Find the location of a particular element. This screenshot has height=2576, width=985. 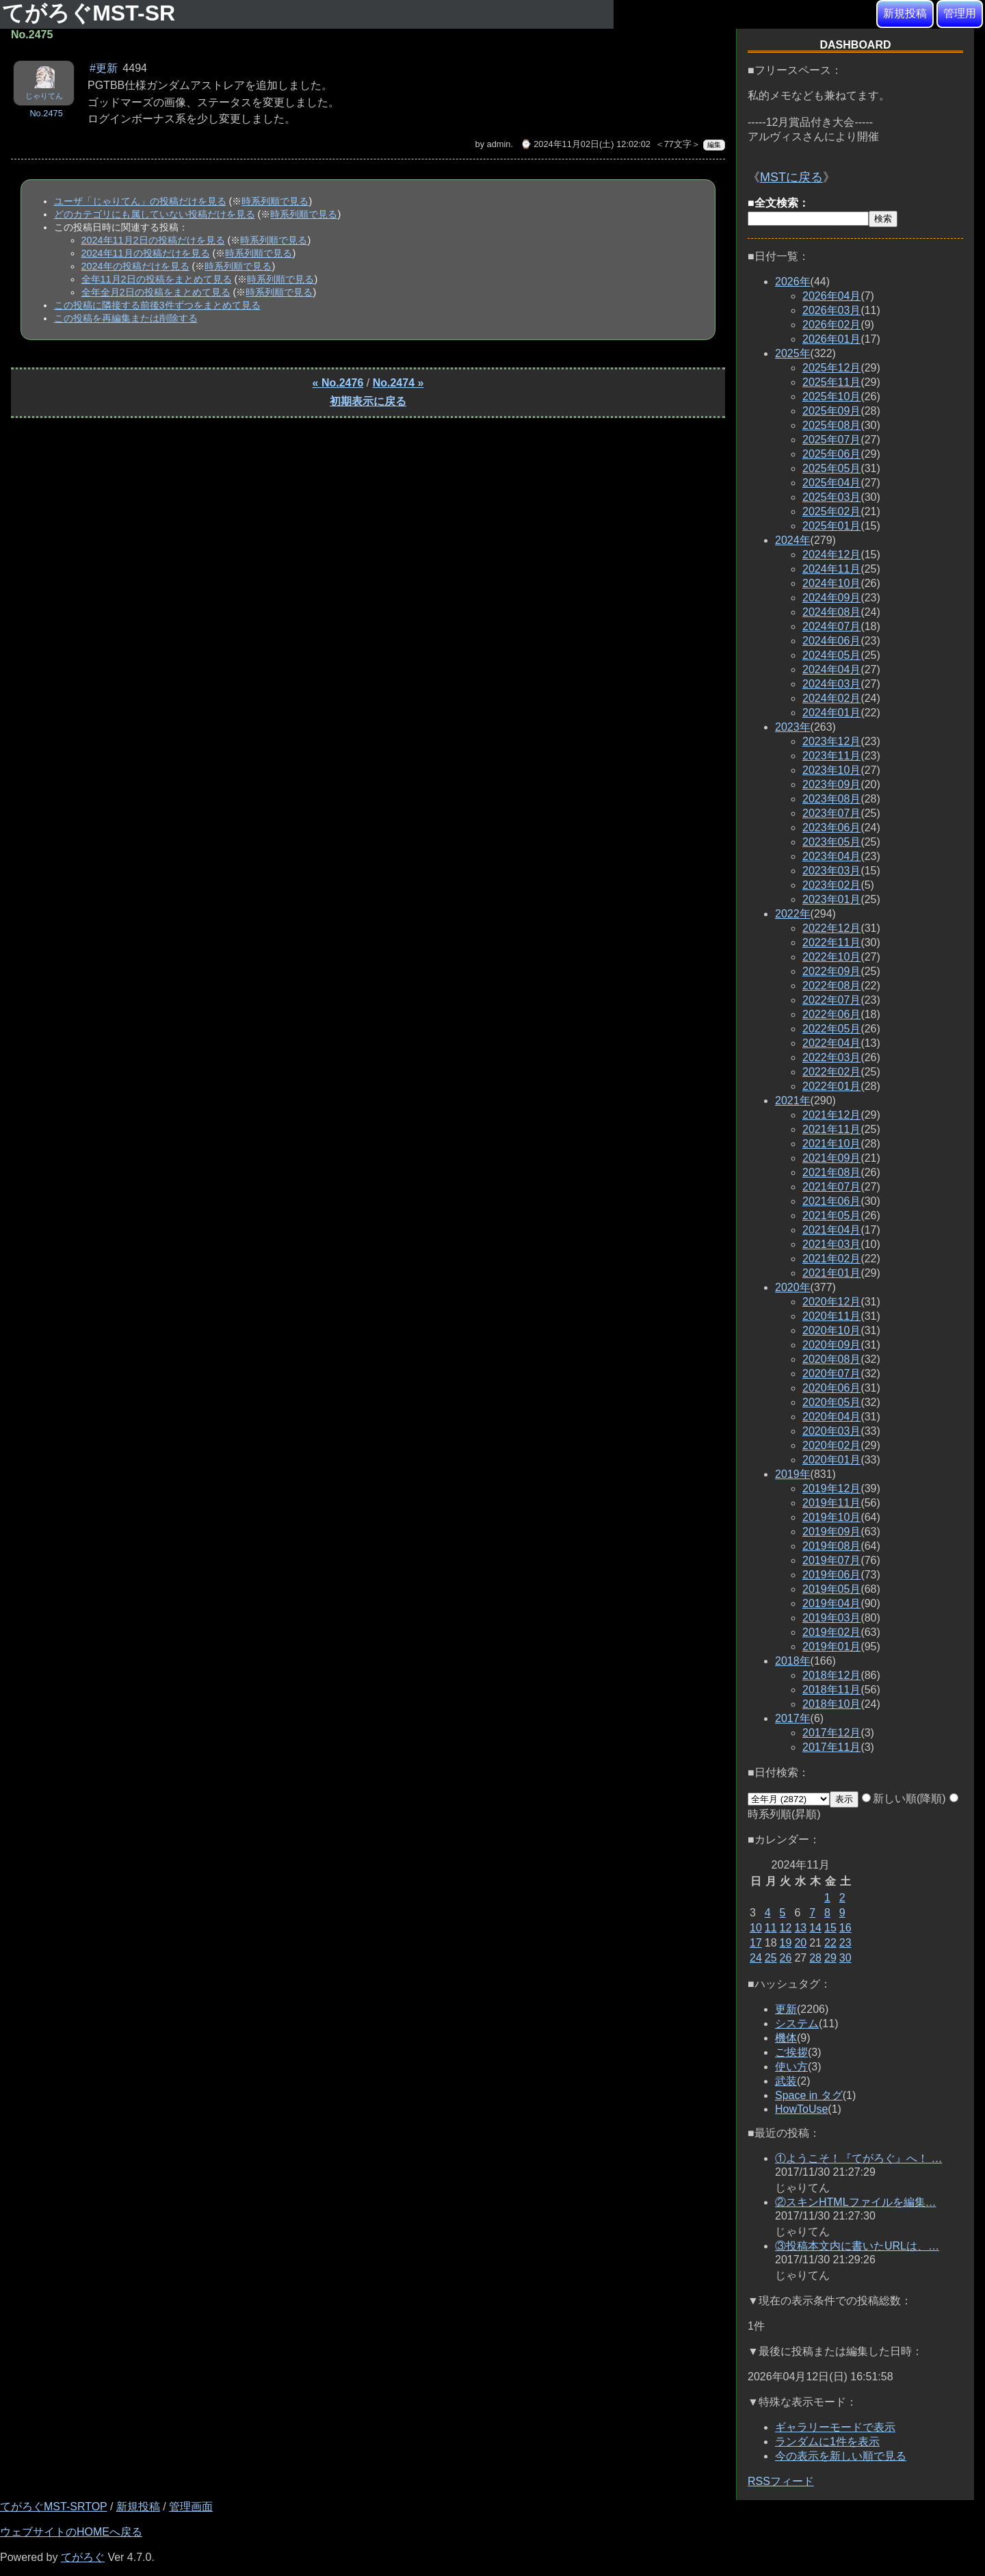

17 is located at coordinates (756, 1943).